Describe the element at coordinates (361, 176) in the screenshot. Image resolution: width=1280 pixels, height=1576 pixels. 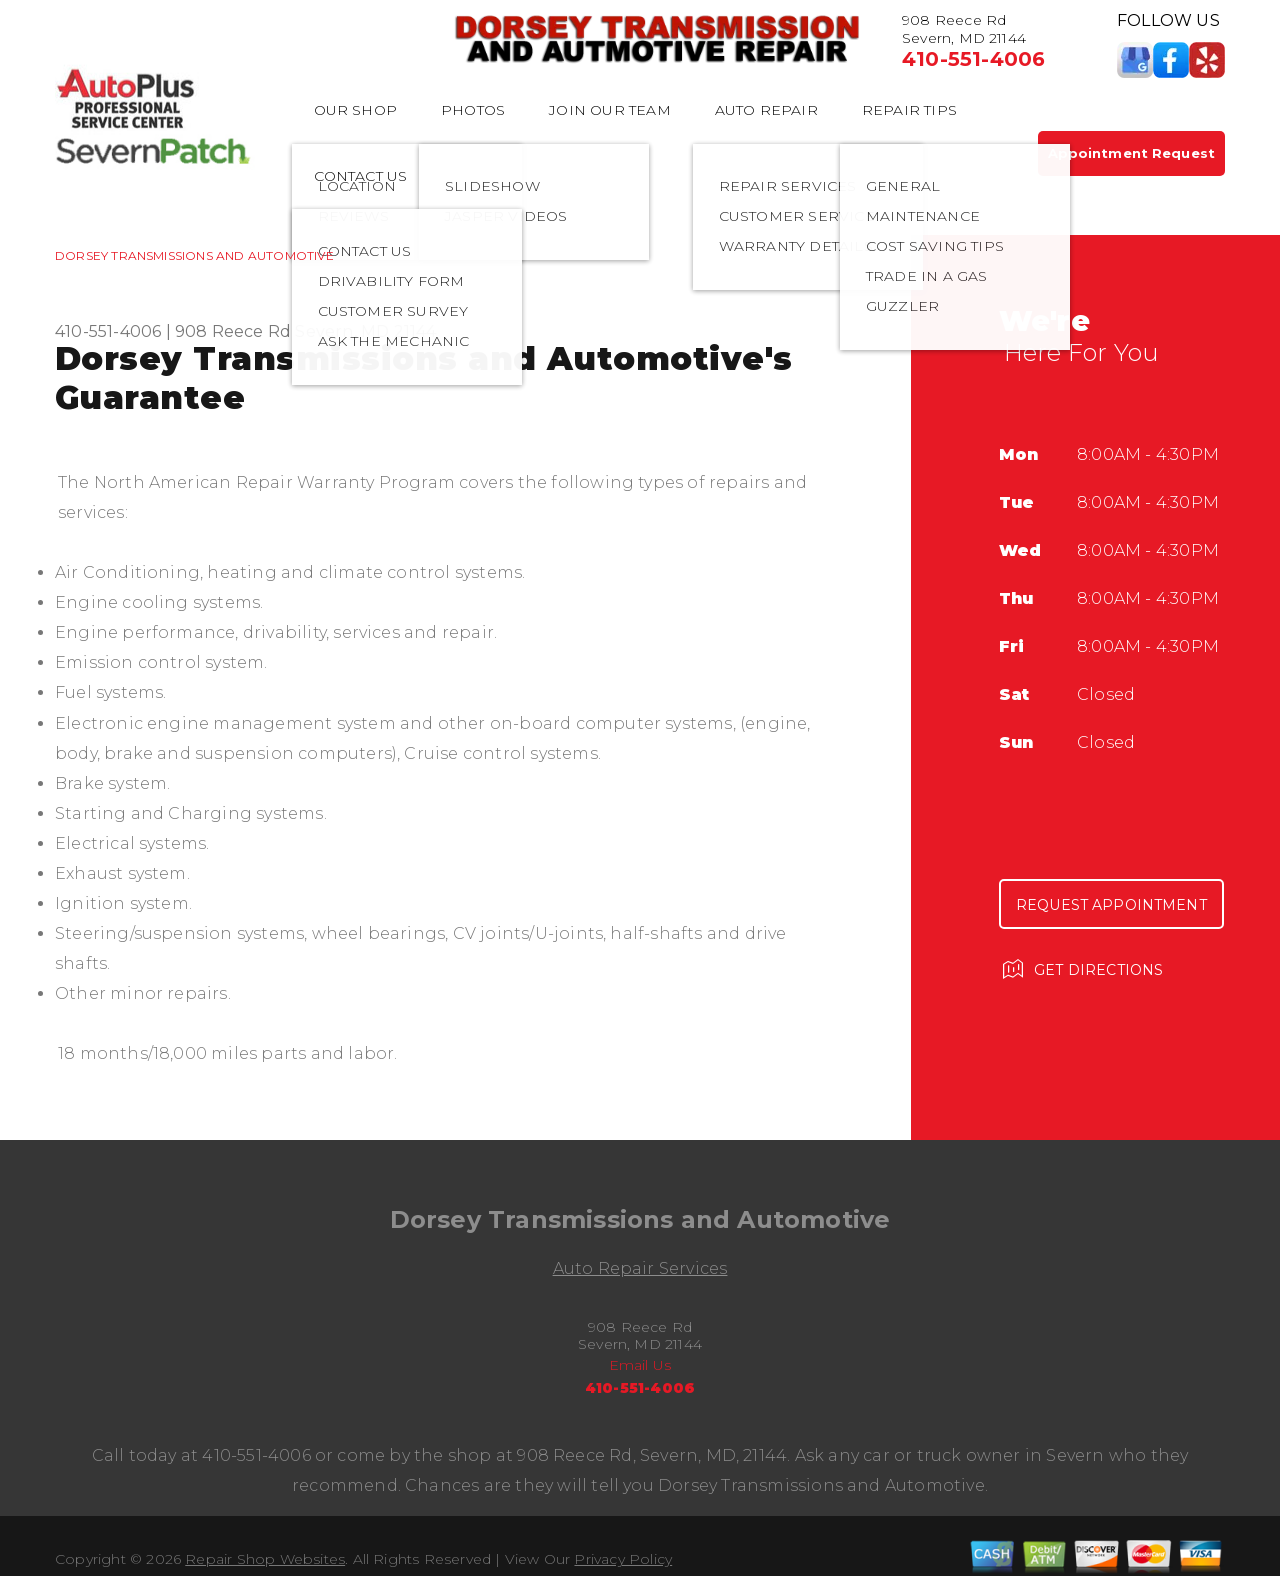
I see `CONTACT US` at that location.